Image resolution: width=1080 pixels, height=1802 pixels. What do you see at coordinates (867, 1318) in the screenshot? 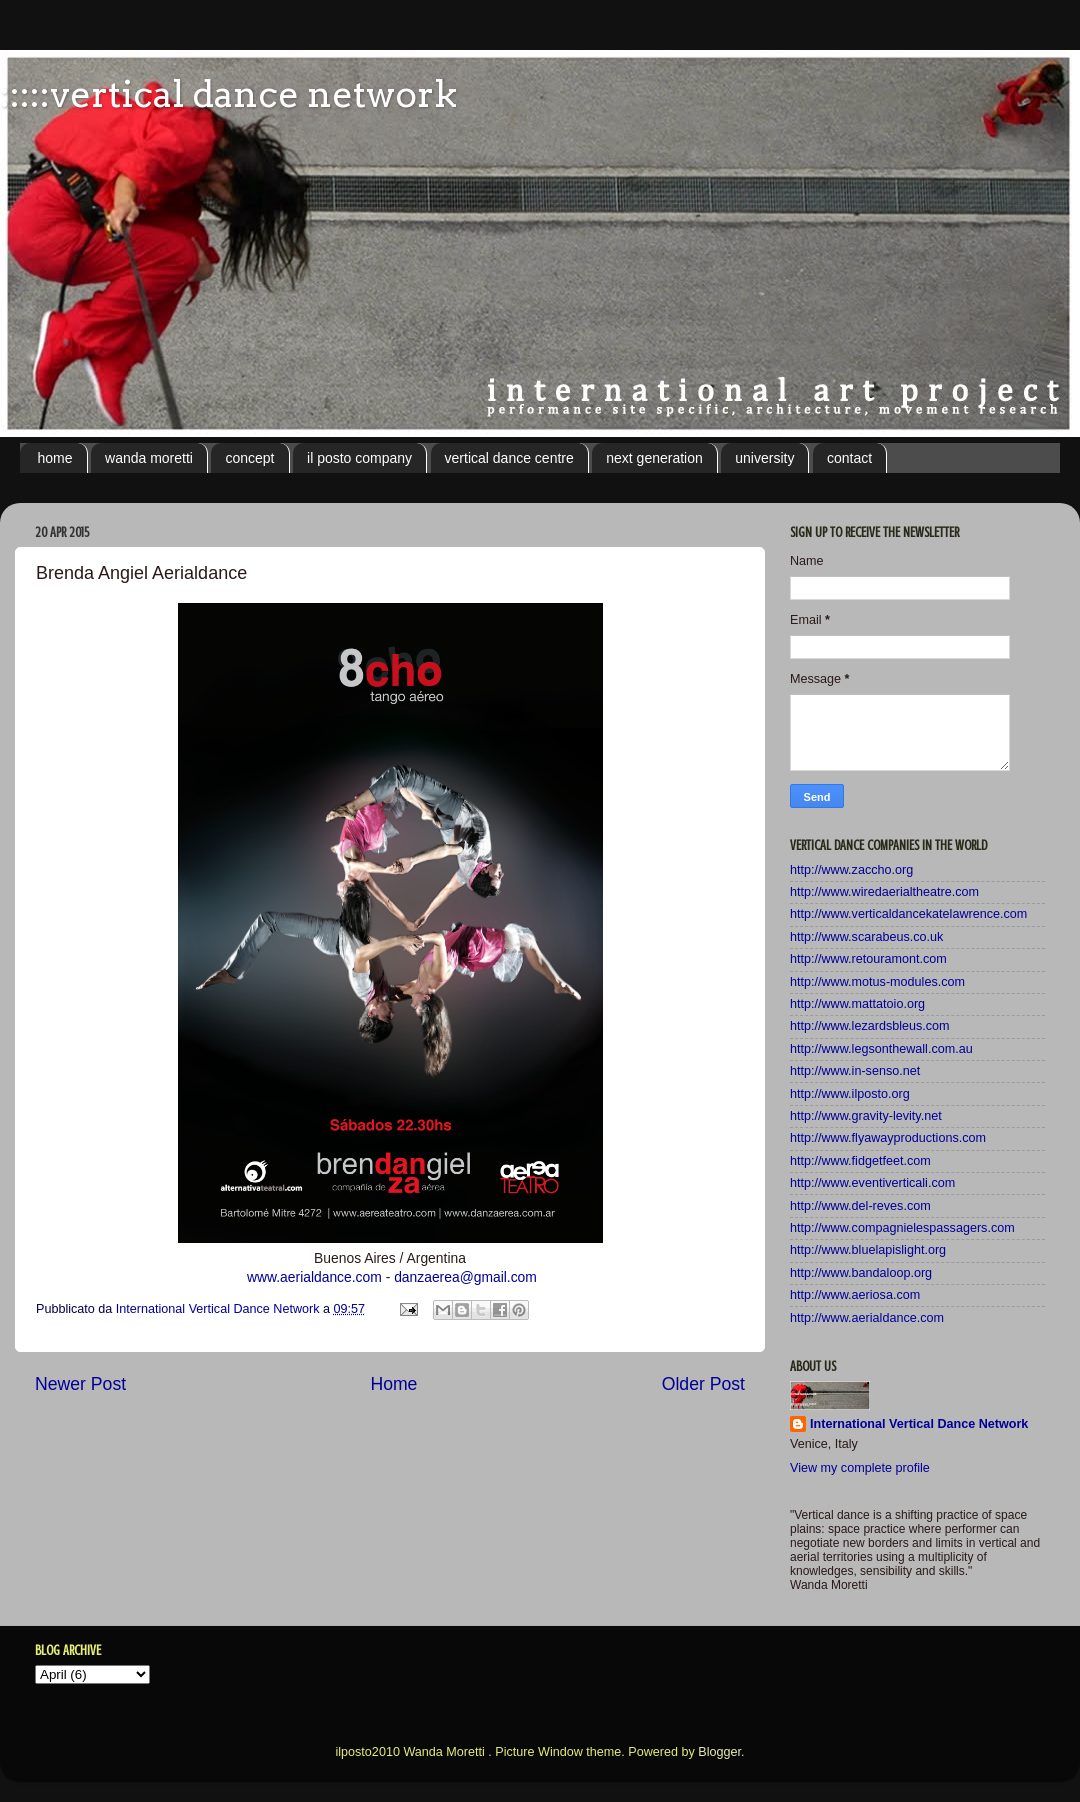
I see `http://www.aerialdance.com` at bounding box center [867, 1318].